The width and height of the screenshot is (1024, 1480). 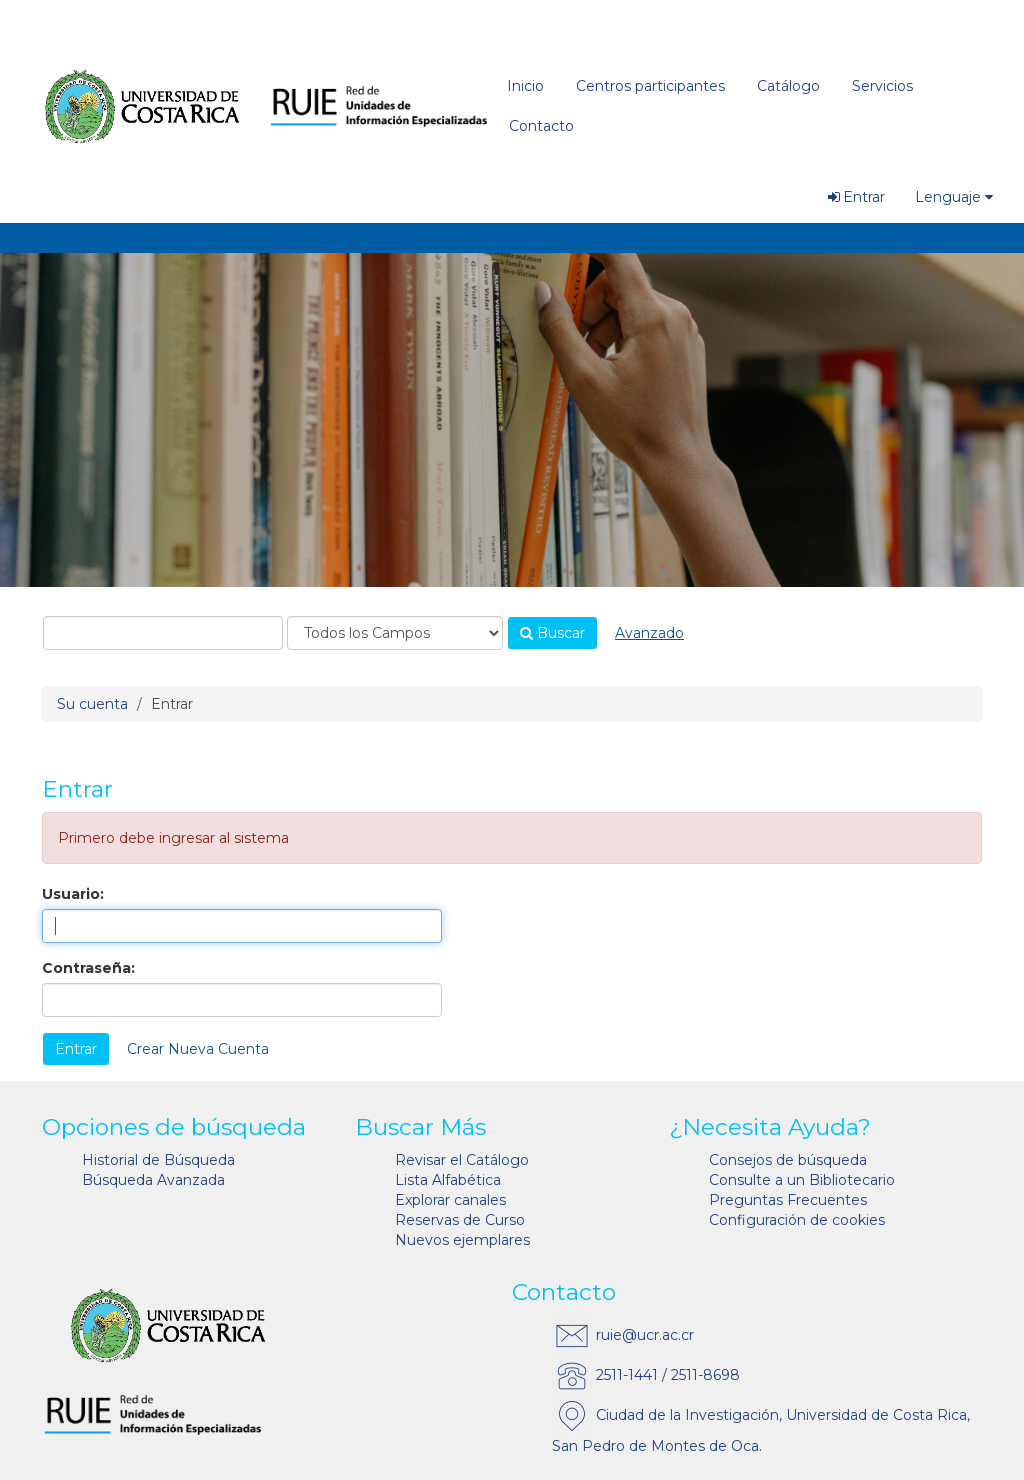 What do you see at coordinates (395, 633) in the screenshot?
I see `[Search type]` at bounding box center [395, 633].